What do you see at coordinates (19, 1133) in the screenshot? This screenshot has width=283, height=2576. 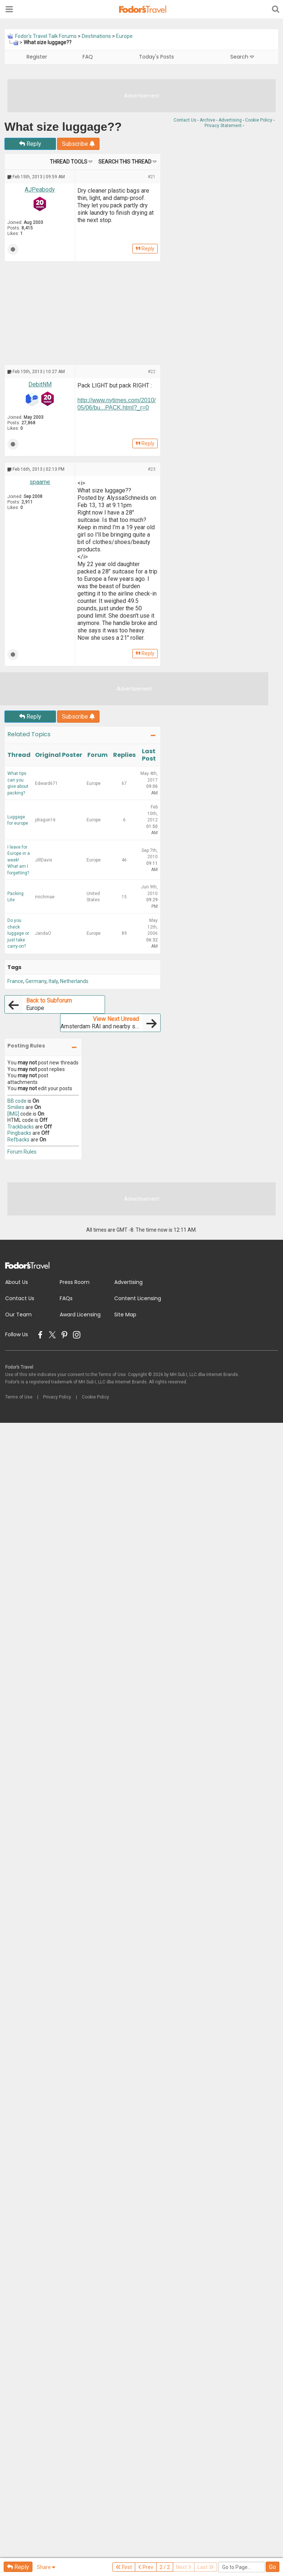 I see `Pingbacks` at bounding box center [19, 1133].